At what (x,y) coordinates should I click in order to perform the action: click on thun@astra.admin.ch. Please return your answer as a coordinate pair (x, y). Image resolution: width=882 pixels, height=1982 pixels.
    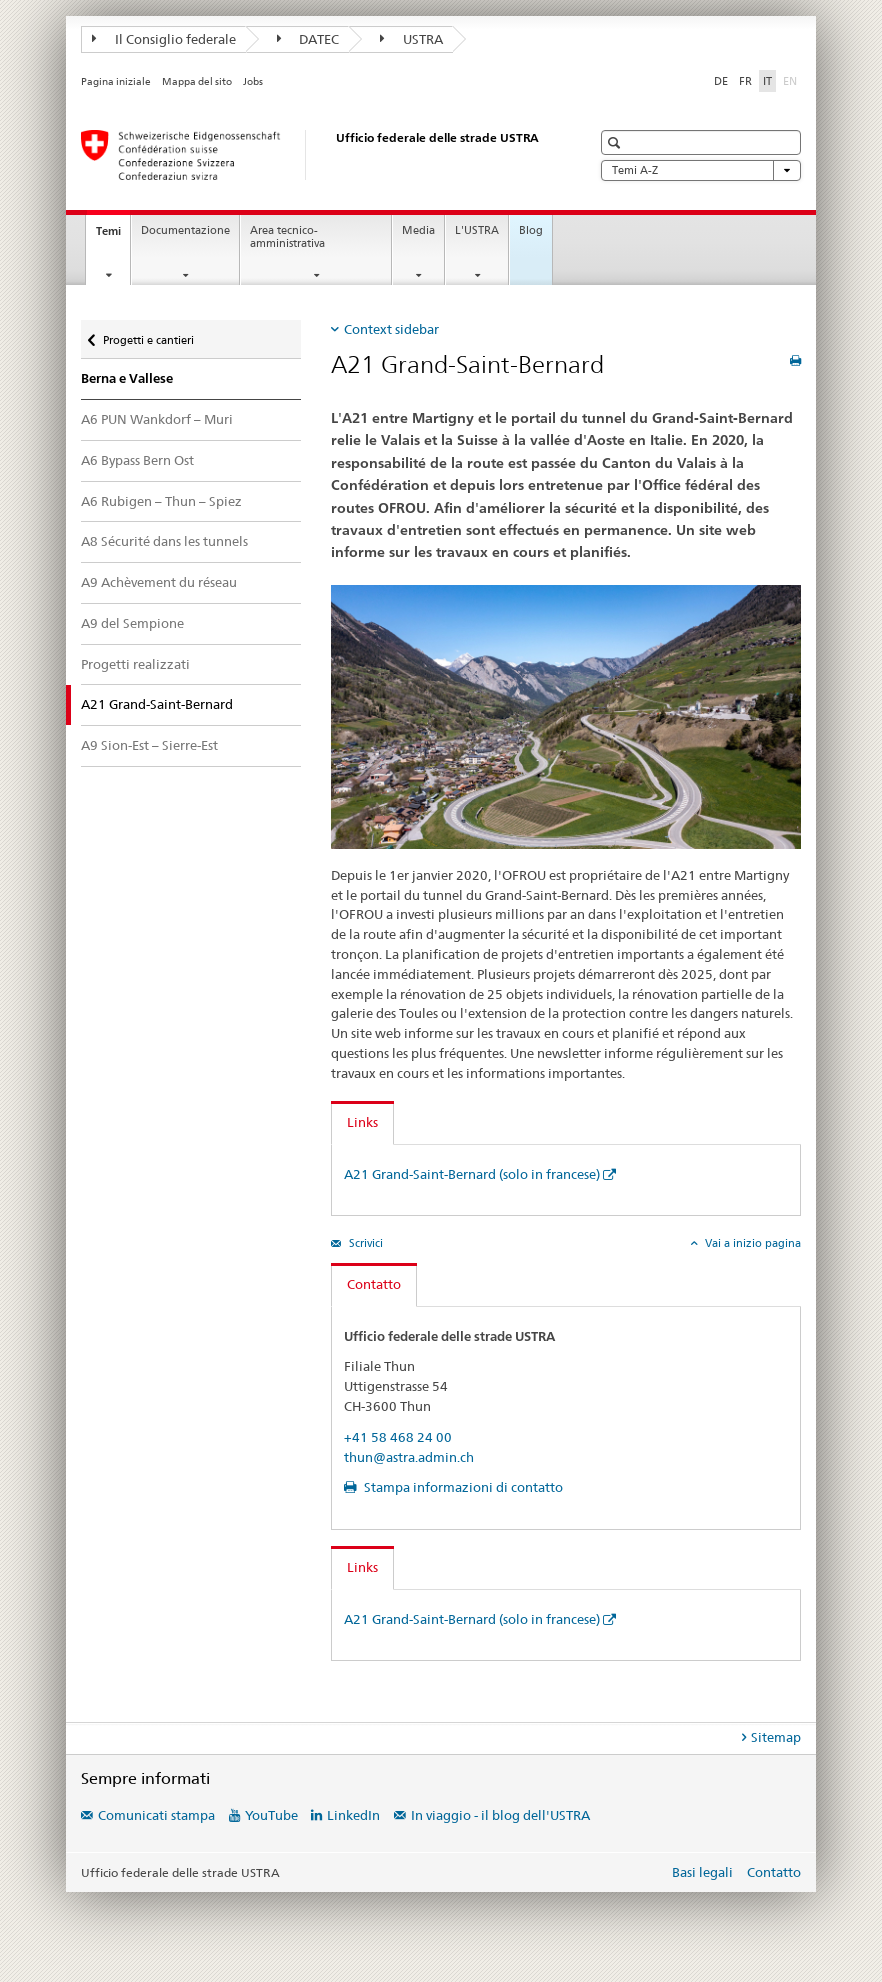
    Looking at the image, I should click on (409, 1457).